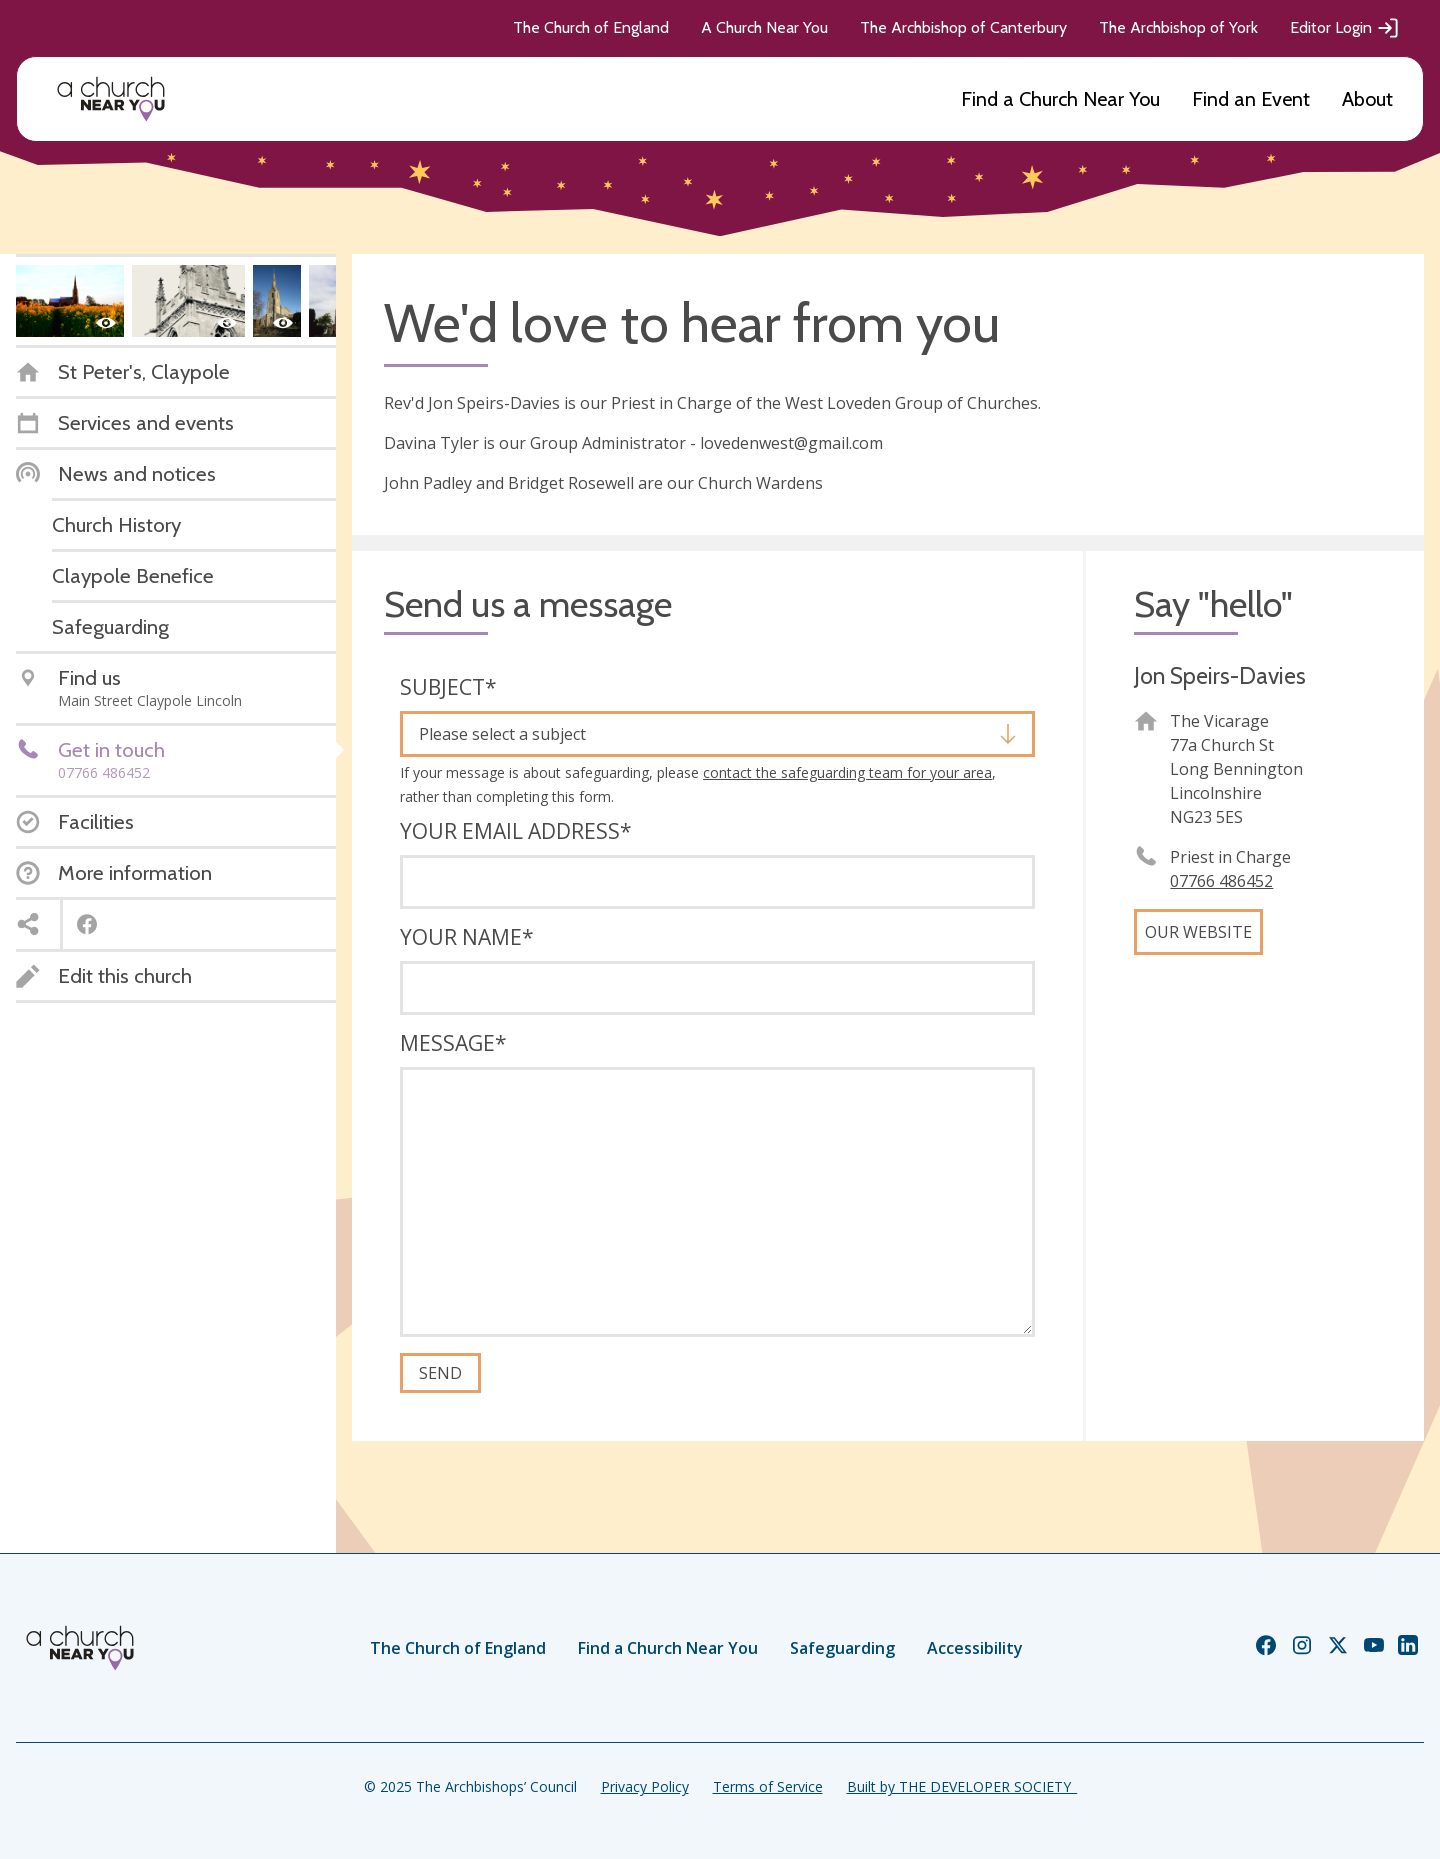 This screenshot has height=1859, width=1440. Describe the element at coordinates (1367, 99) in the screenshot. I see `About` at that location.